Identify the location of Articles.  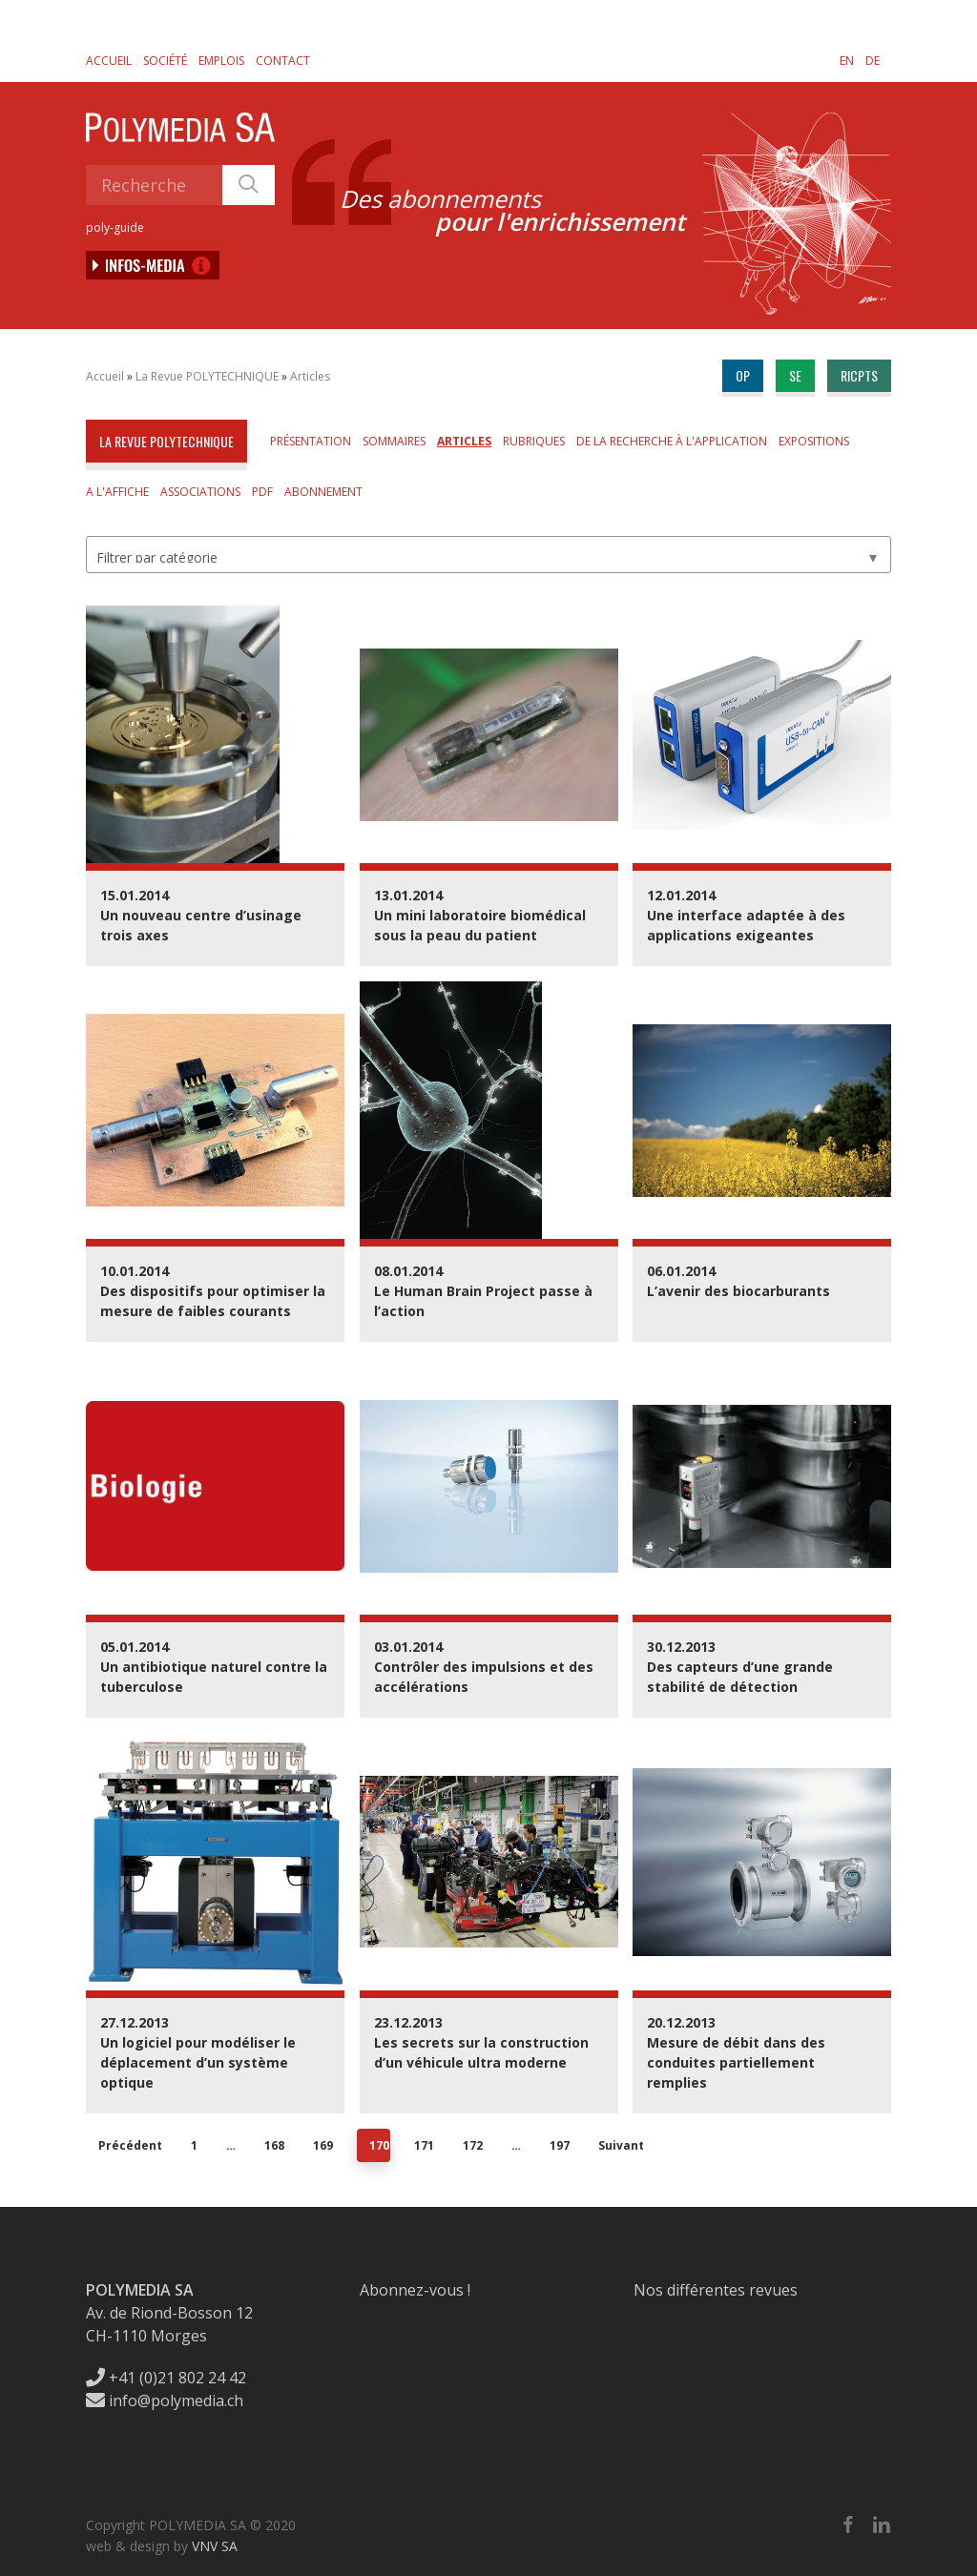
(310, 376).